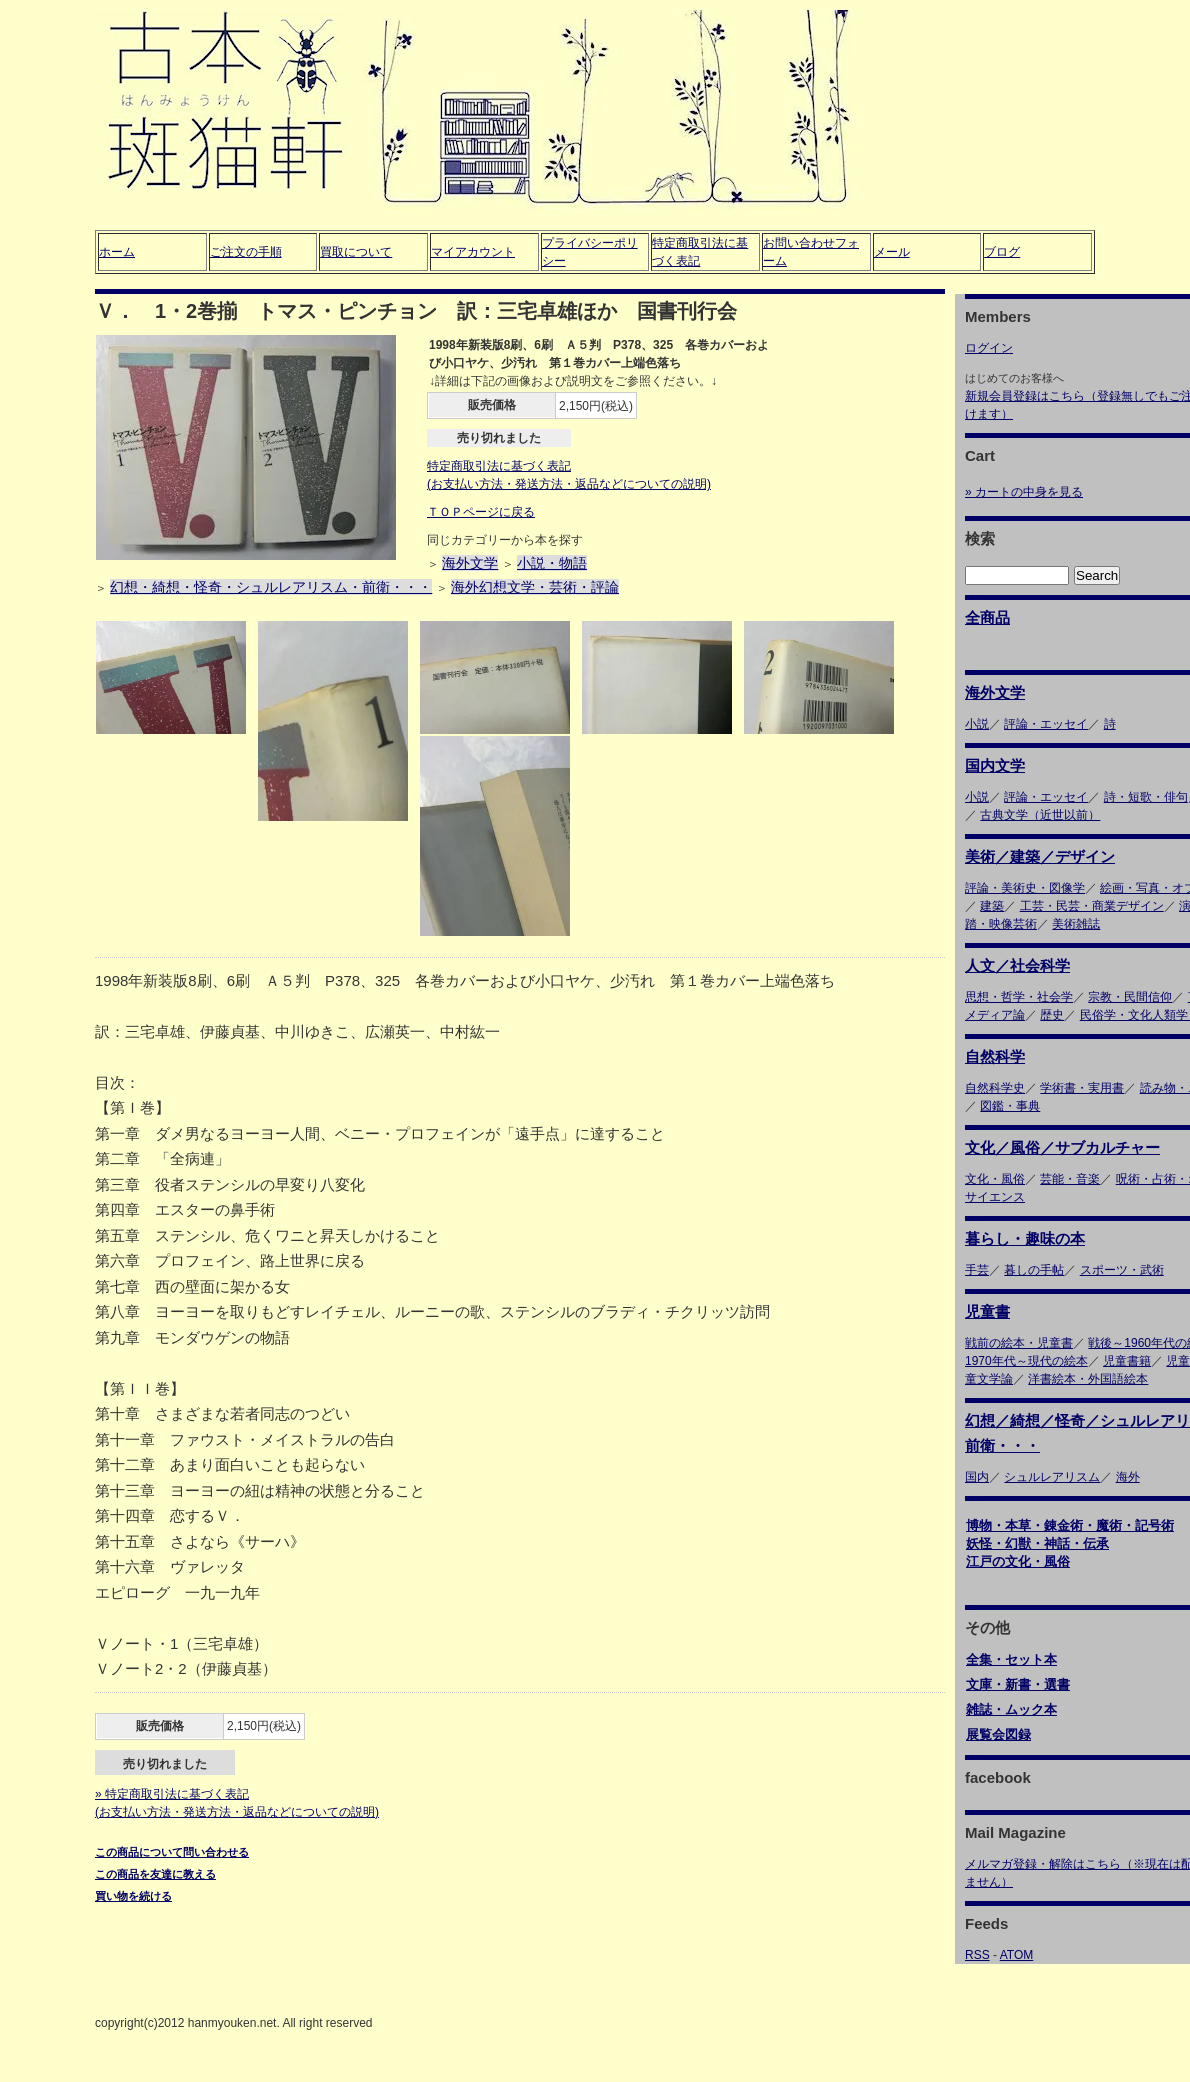  Describe the element at coordinates (892, 252) in the screenshot. I see `メール` at that location.